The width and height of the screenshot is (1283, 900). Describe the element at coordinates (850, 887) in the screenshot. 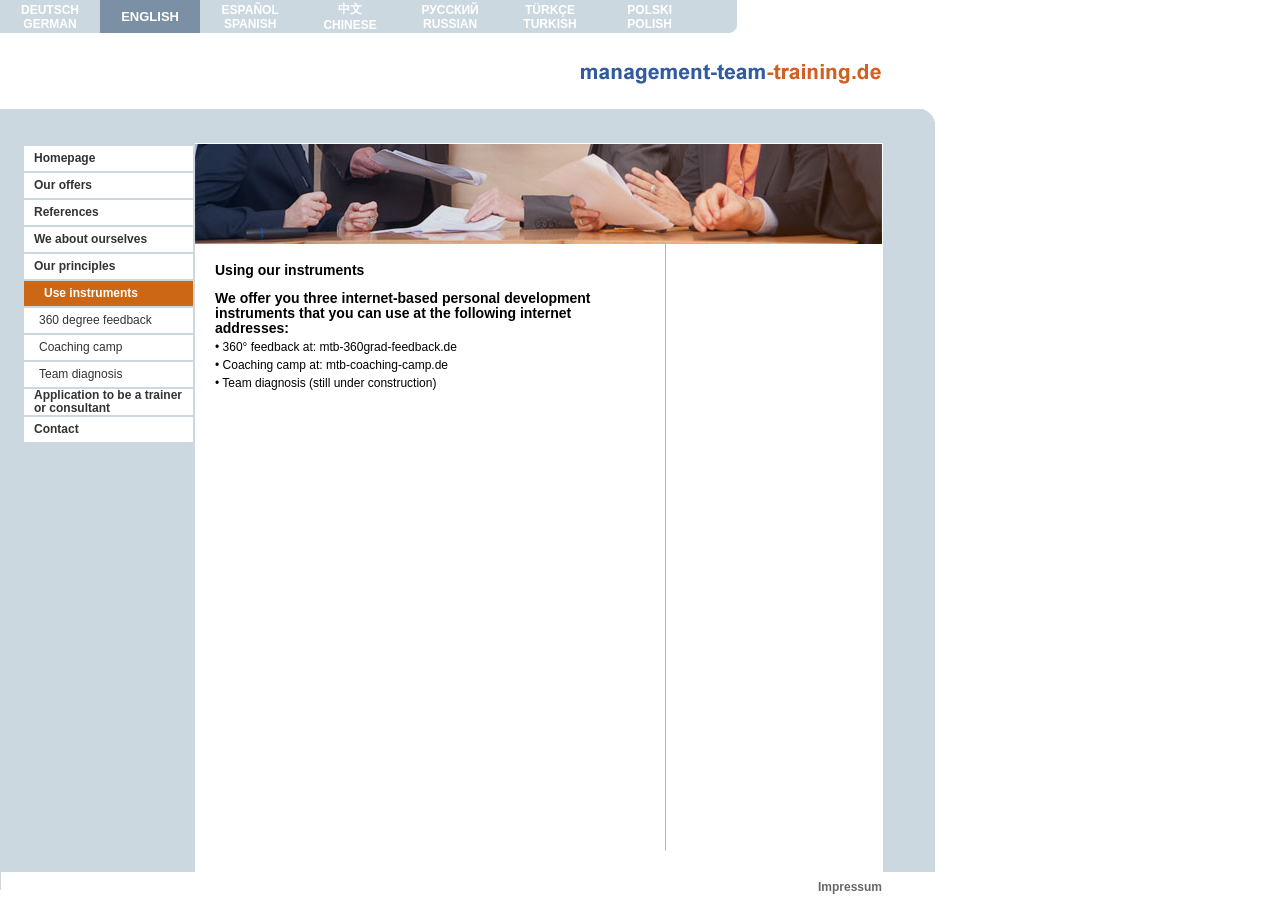

I see `Impressum` at that location.